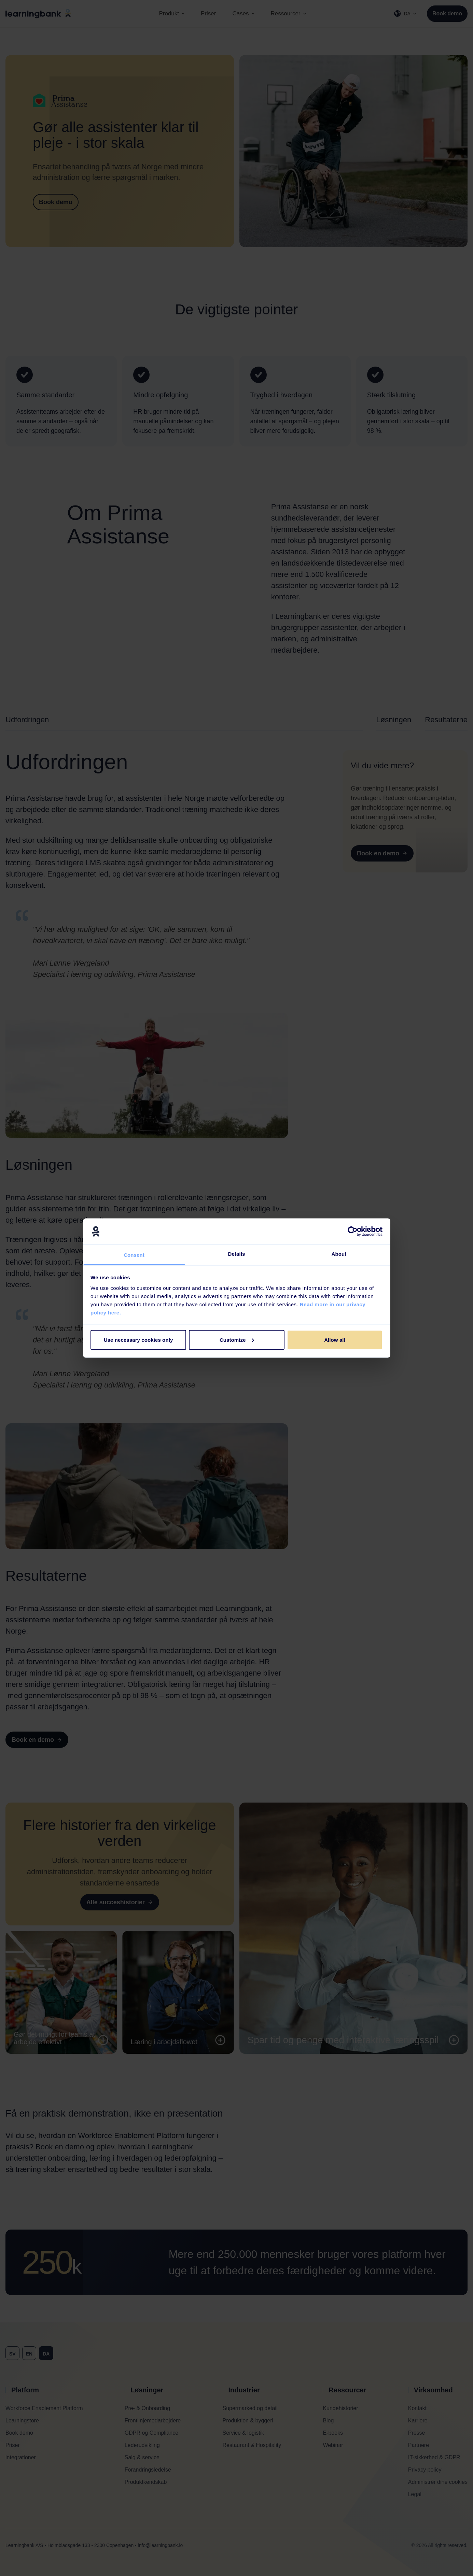  I want to click on Customize, so click(237, 1339).